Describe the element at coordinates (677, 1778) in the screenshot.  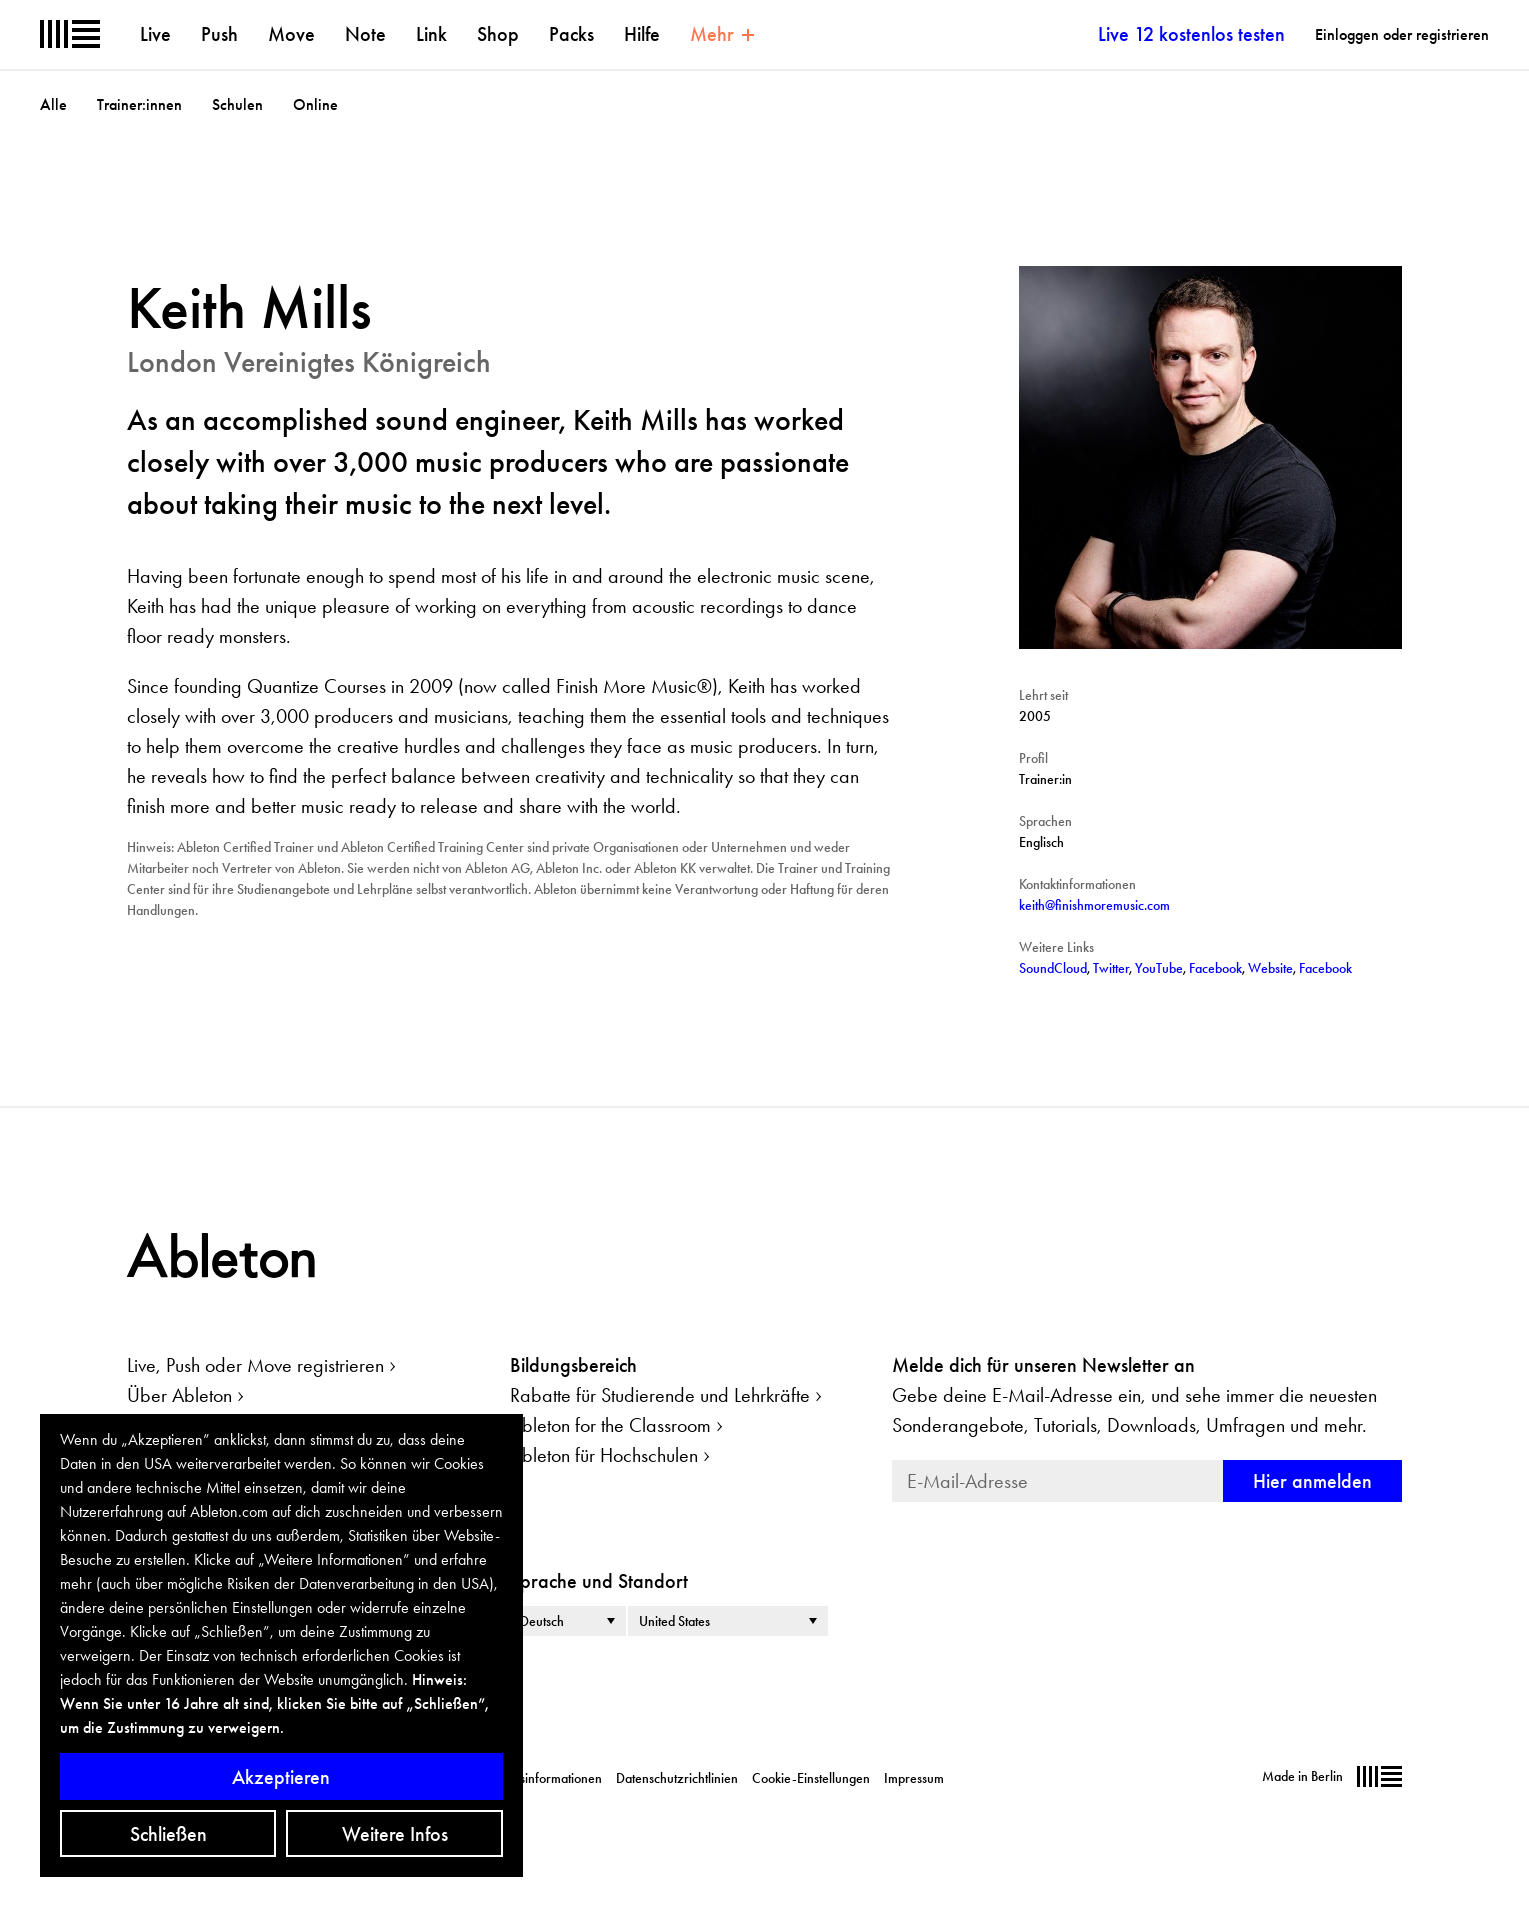
I see `Datenschutzrichtlinien` at that location.